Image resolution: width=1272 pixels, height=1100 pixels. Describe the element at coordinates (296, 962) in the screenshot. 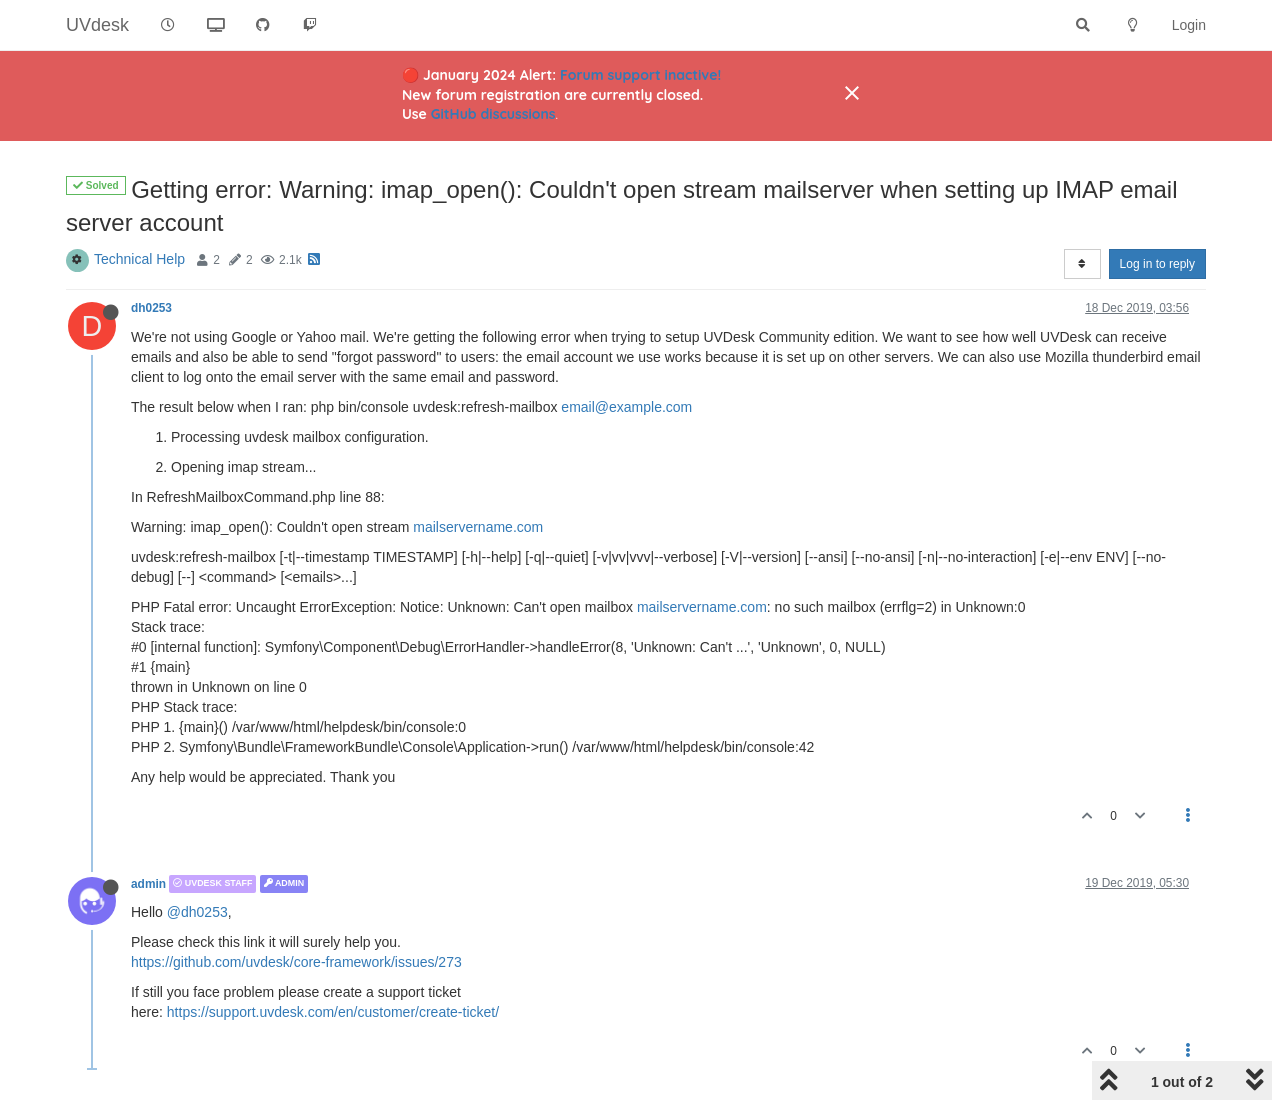

I see `https://github.com/uvdesk/core-framework/issues/273` at that location.